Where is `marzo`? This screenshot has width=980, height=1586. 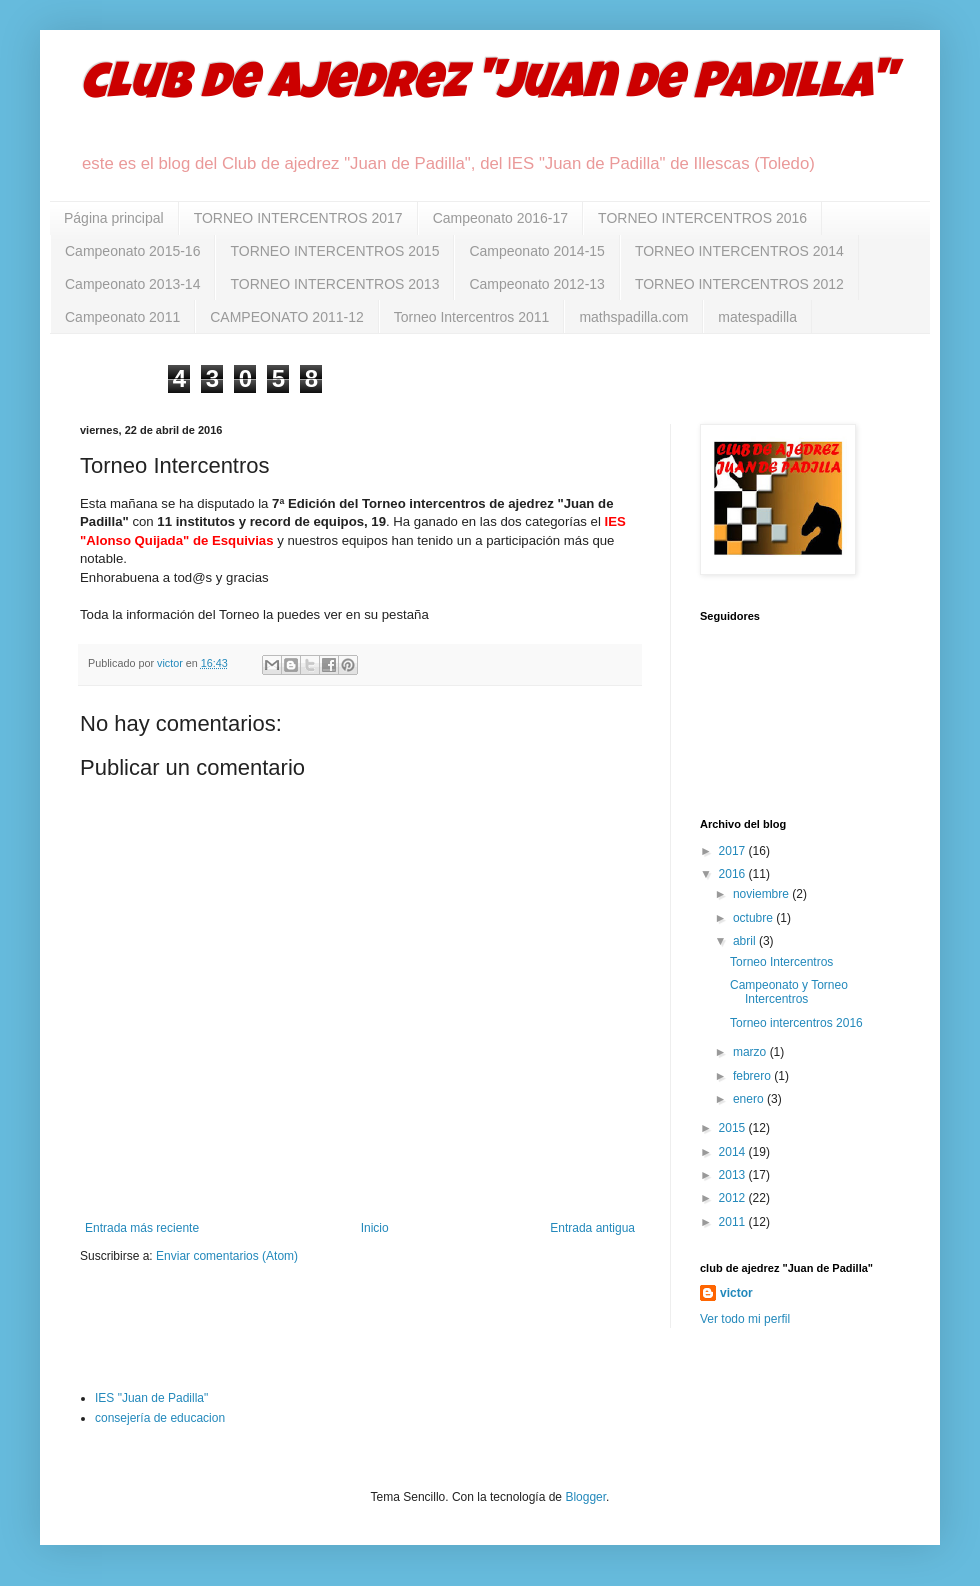 marzo is located at coordinates (751, 1052).